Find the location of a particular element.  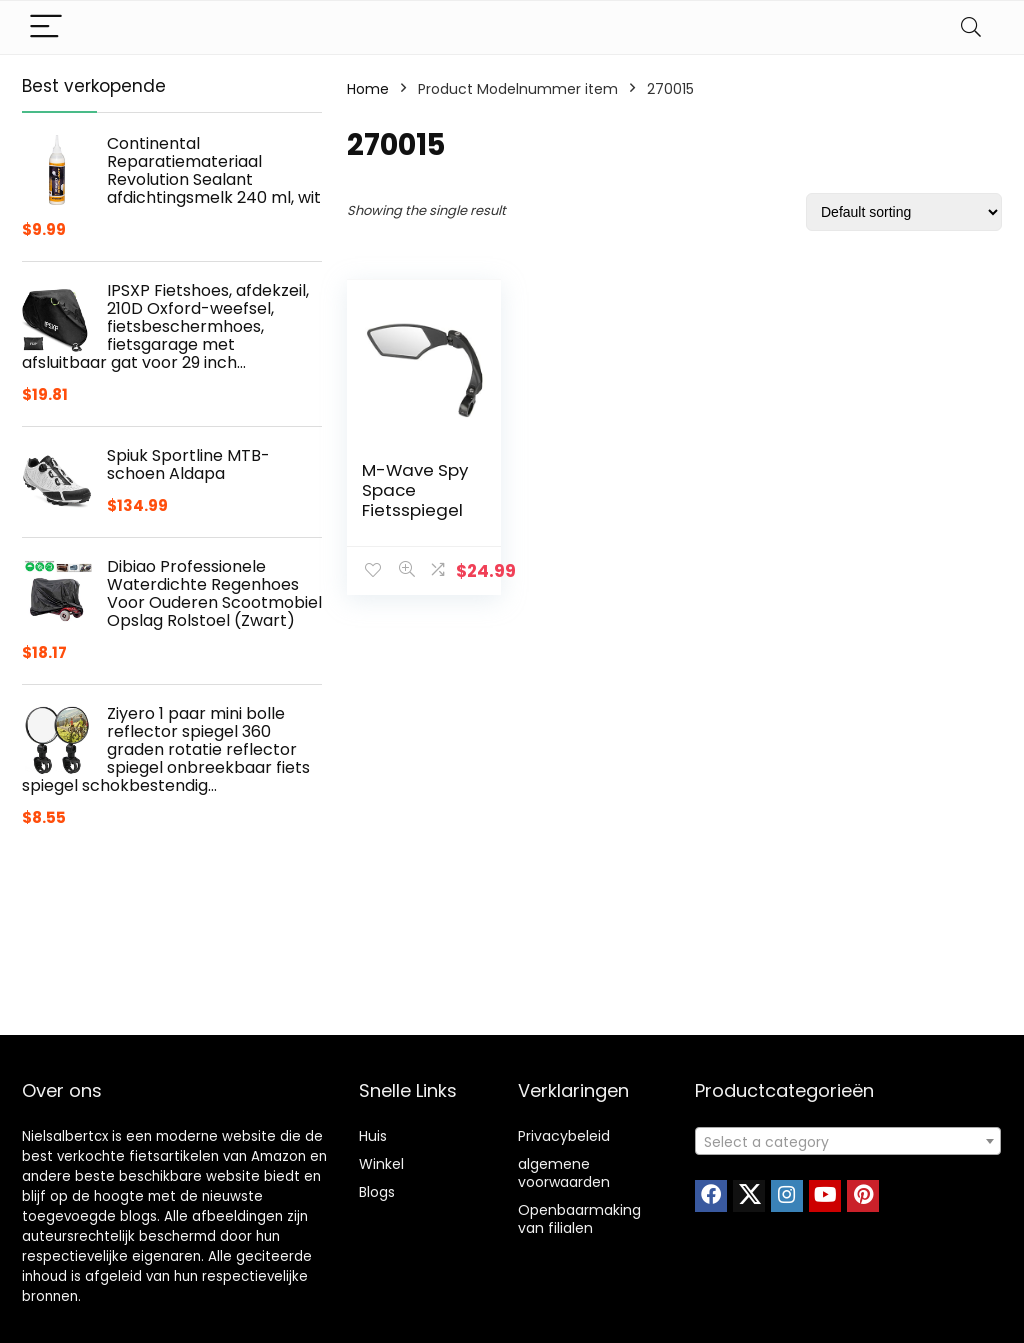

[textbox] is located at coordinates (848, 1142).